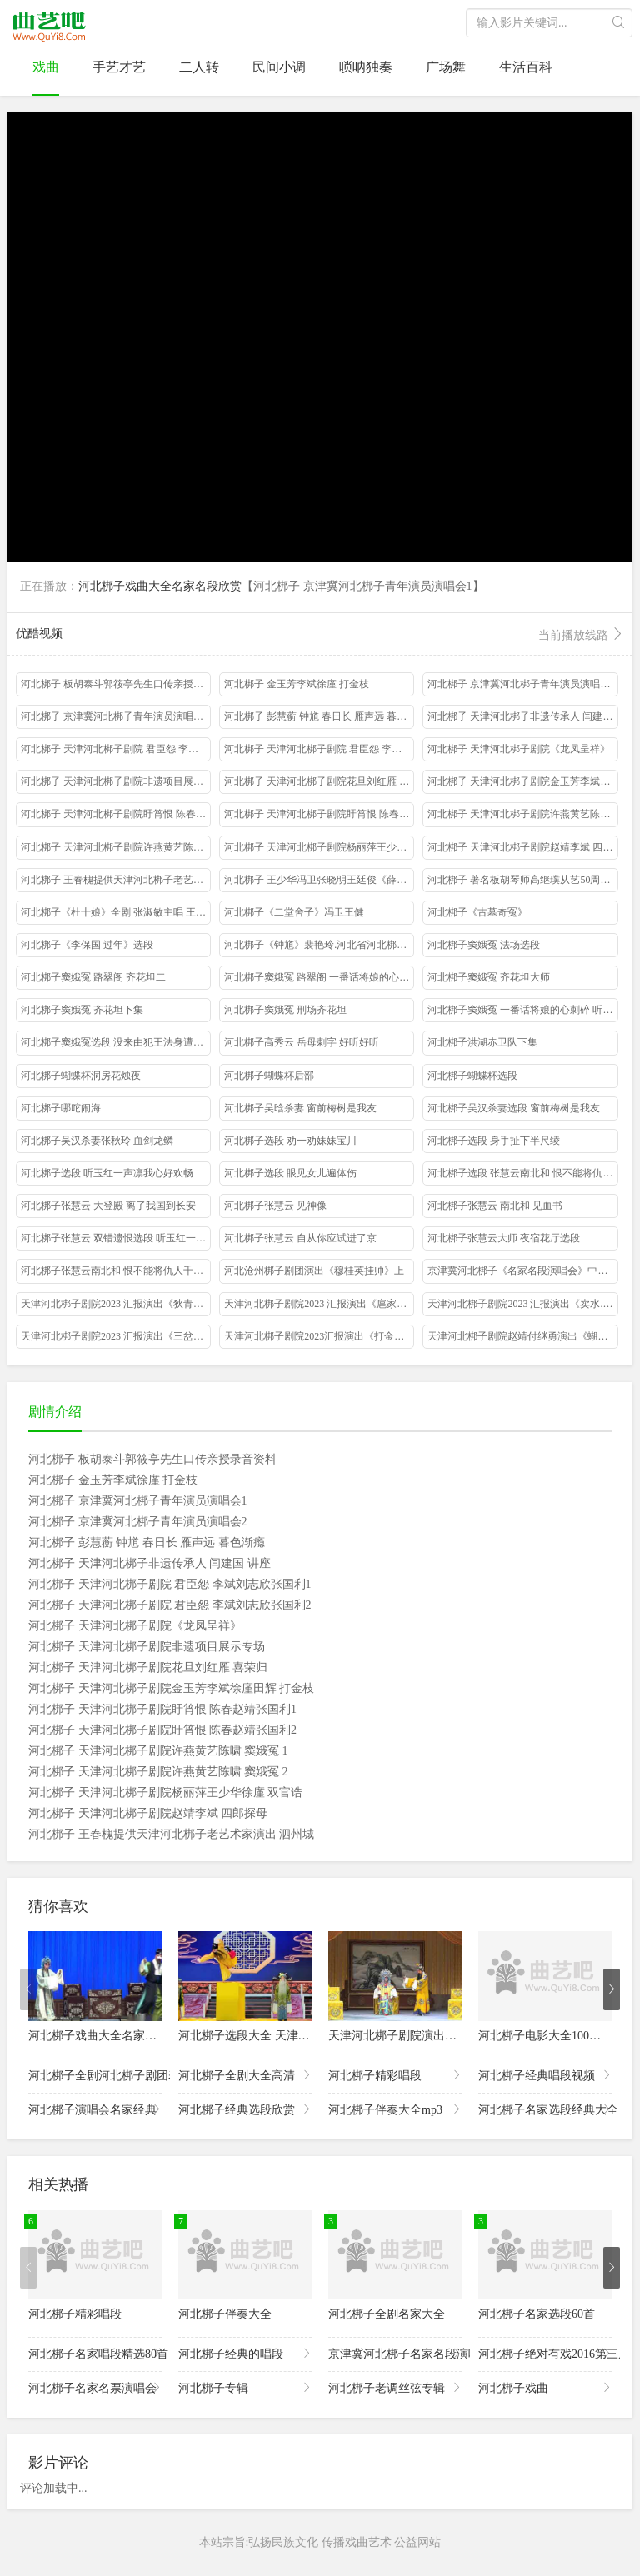 This screenshot has width=640, height=2576. What do you see at coordinates (108, 1205) in the screenshot?
I see `河北梆子张慧云 大登殿 离了我国到长安` at bounding box center [108, 1205].